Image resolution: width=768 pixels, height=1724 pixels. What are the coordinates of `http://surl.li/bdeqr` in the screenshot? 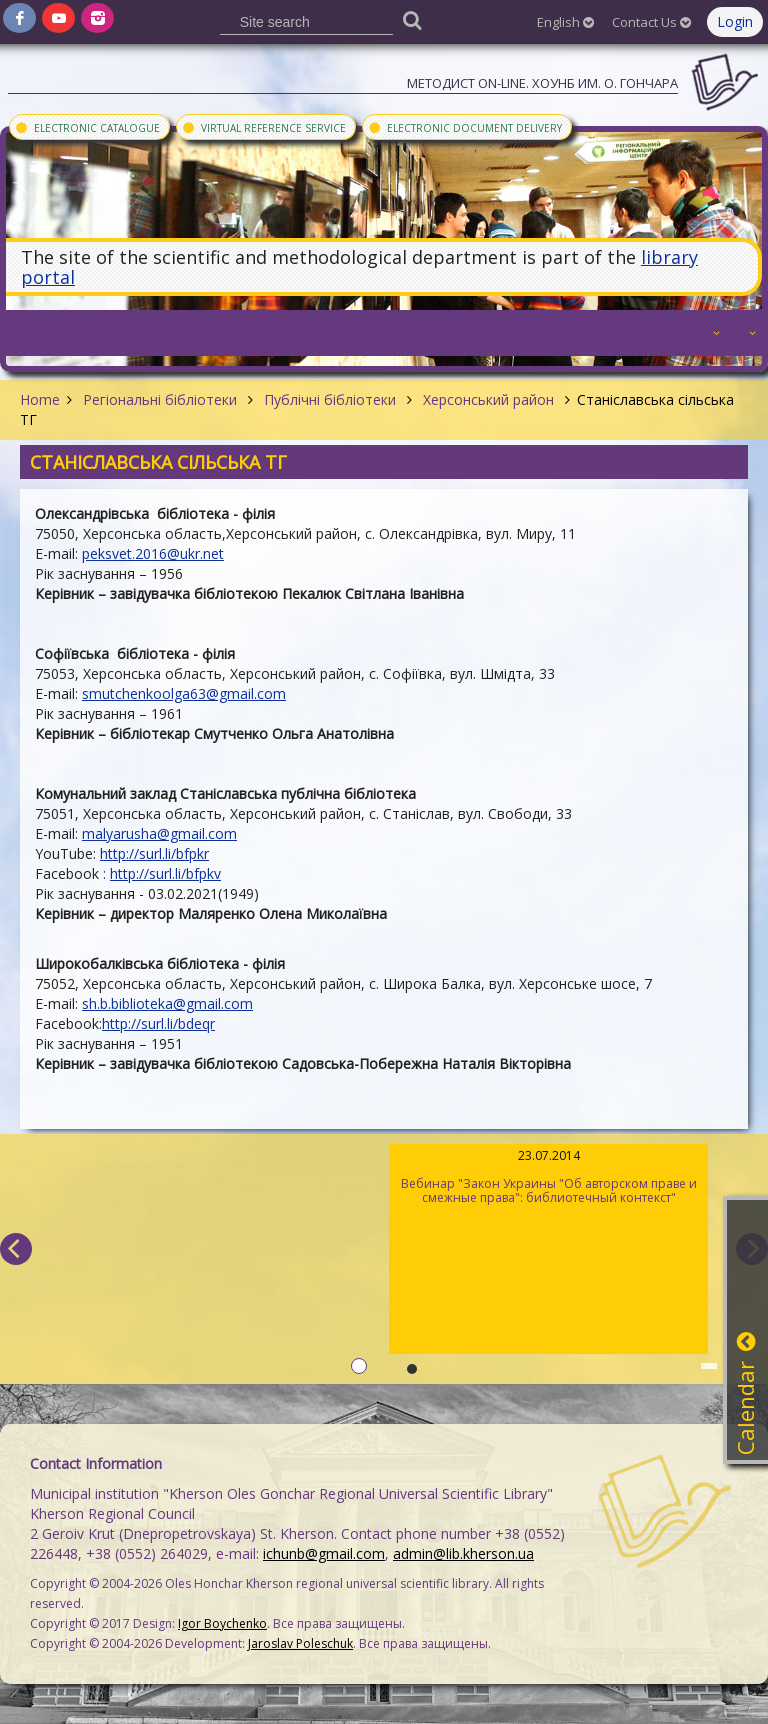 It's located at (158, 1023).